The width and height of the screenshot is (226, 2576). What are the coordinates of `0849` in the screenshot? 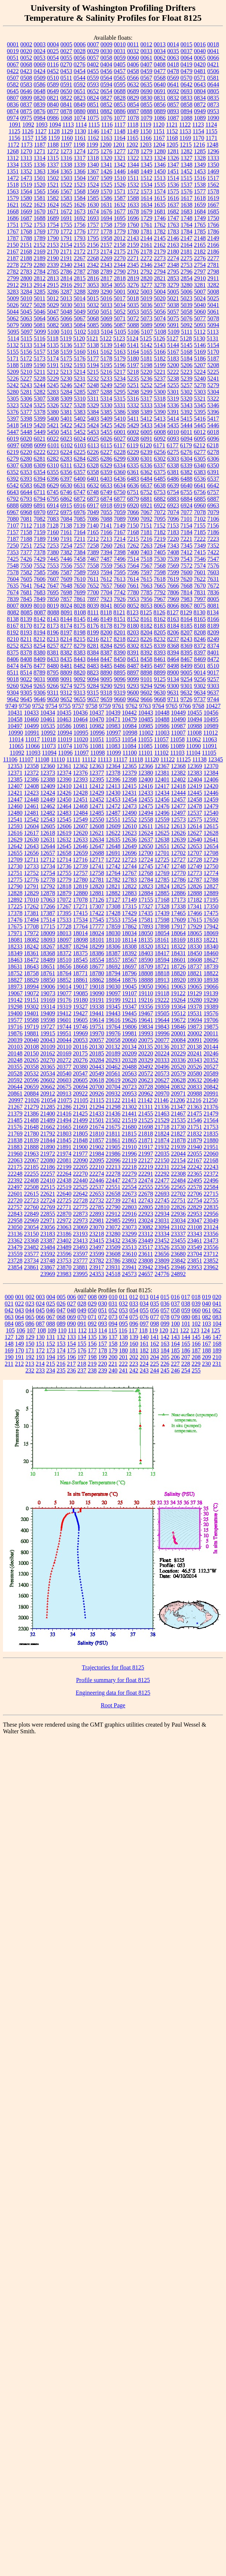 It's located at (80, 104).